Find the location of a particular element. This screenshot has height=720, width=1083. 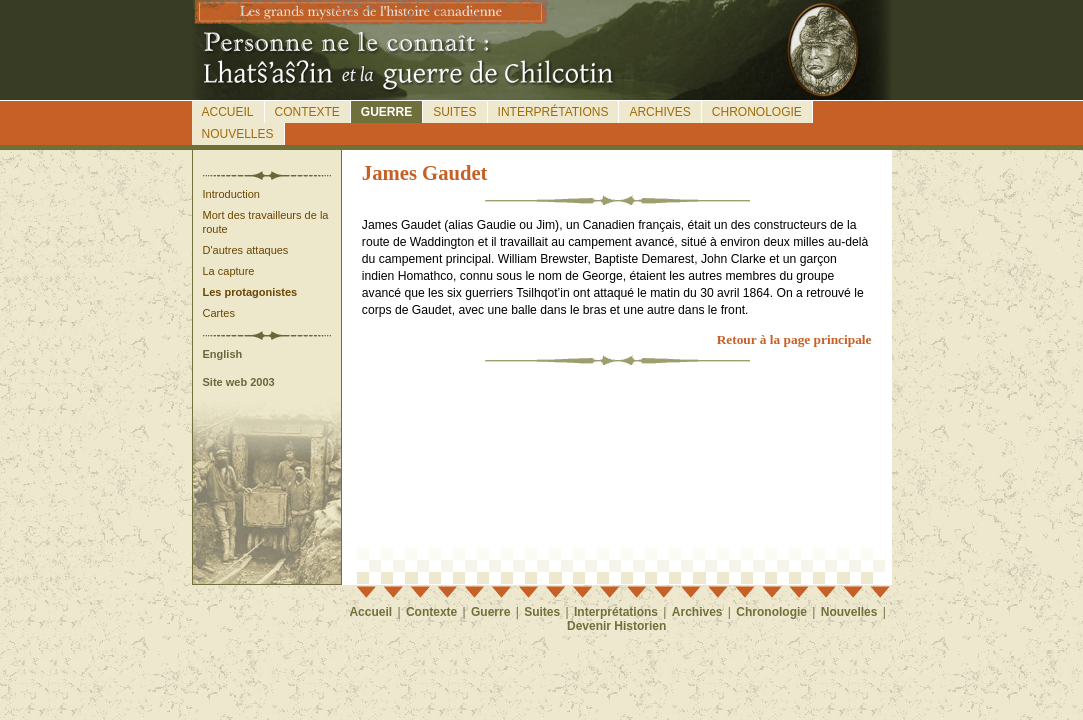

Chronologie is located at coordinates (757, 112).